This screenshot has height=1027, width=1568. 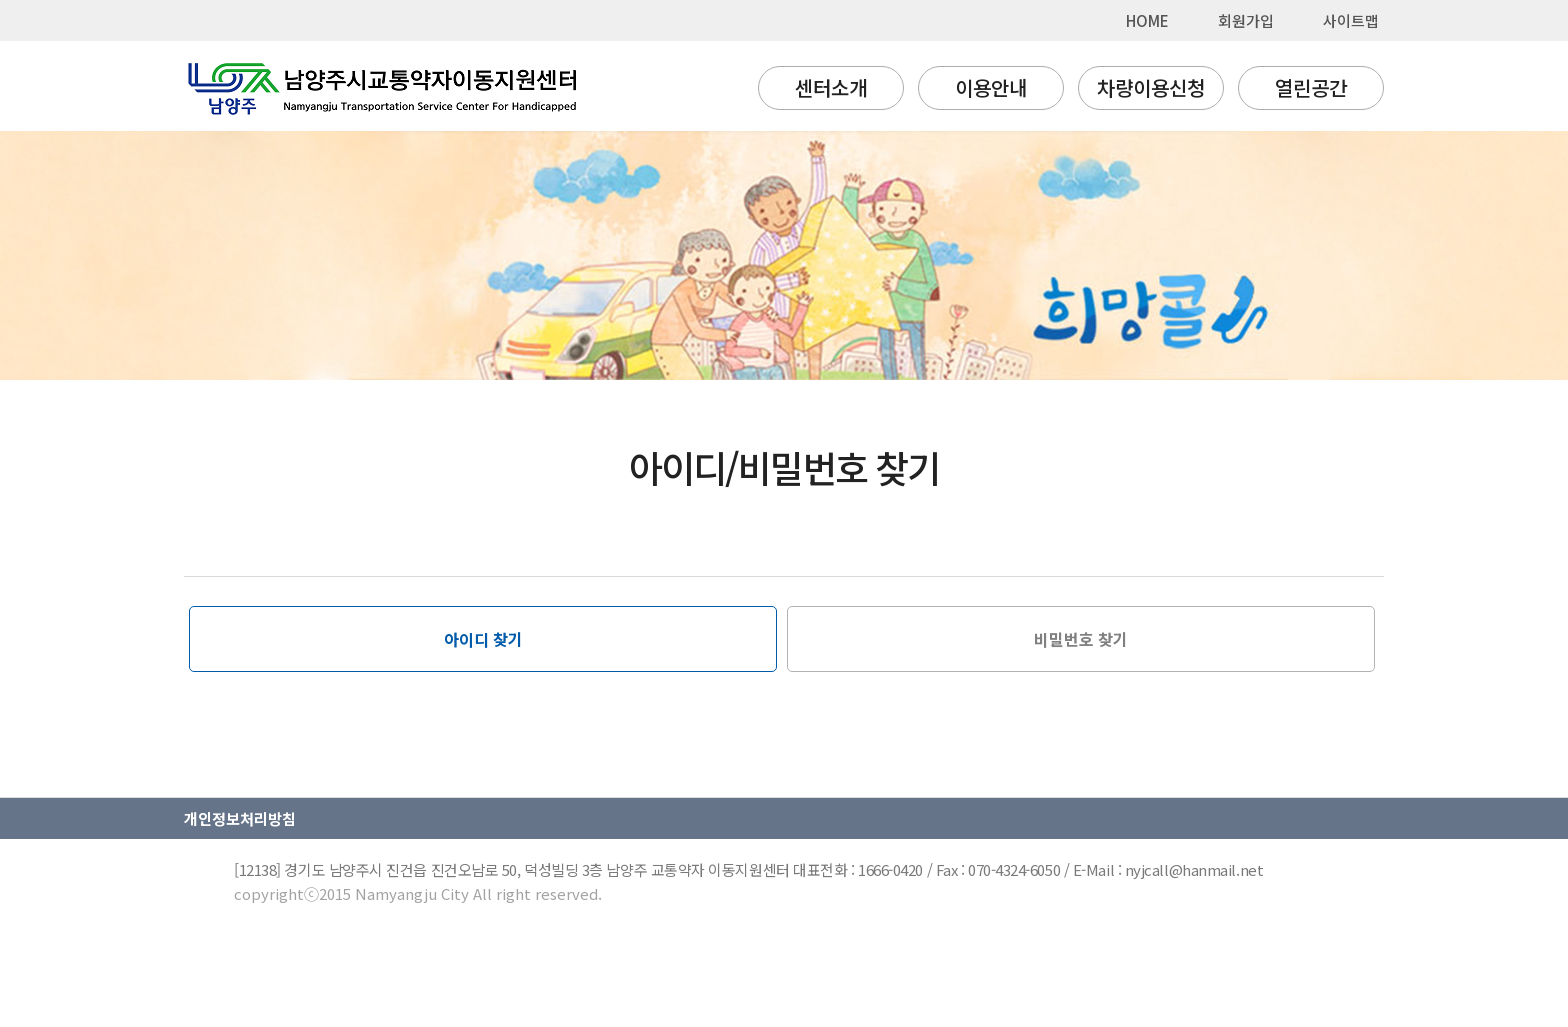 What do you see at coordinates (991, 87) in the screenshot?
I see `이용안내` at bounding box center [991, 87].